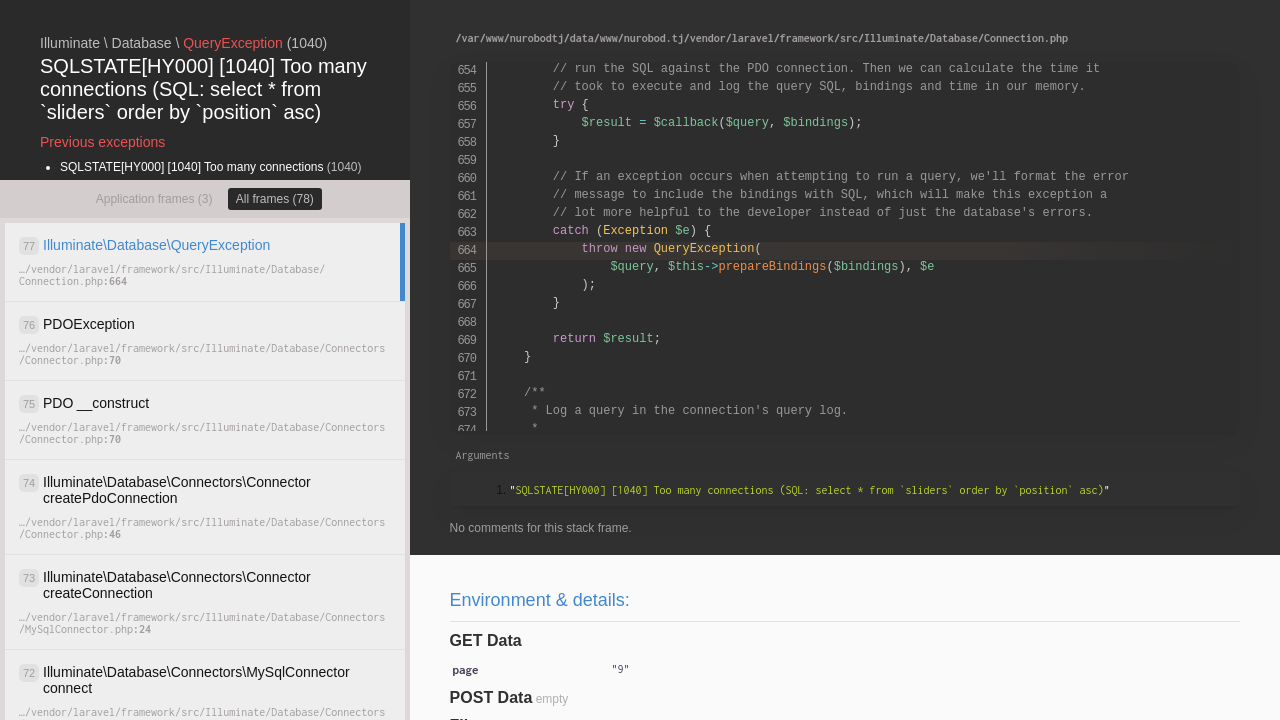 Image resolution: width=1280 pixels, height=720 pixels. What do you see at coordinates (154, 199) in the screenshot?
I see `Application frames (3)` at bounding box center [154, 199].